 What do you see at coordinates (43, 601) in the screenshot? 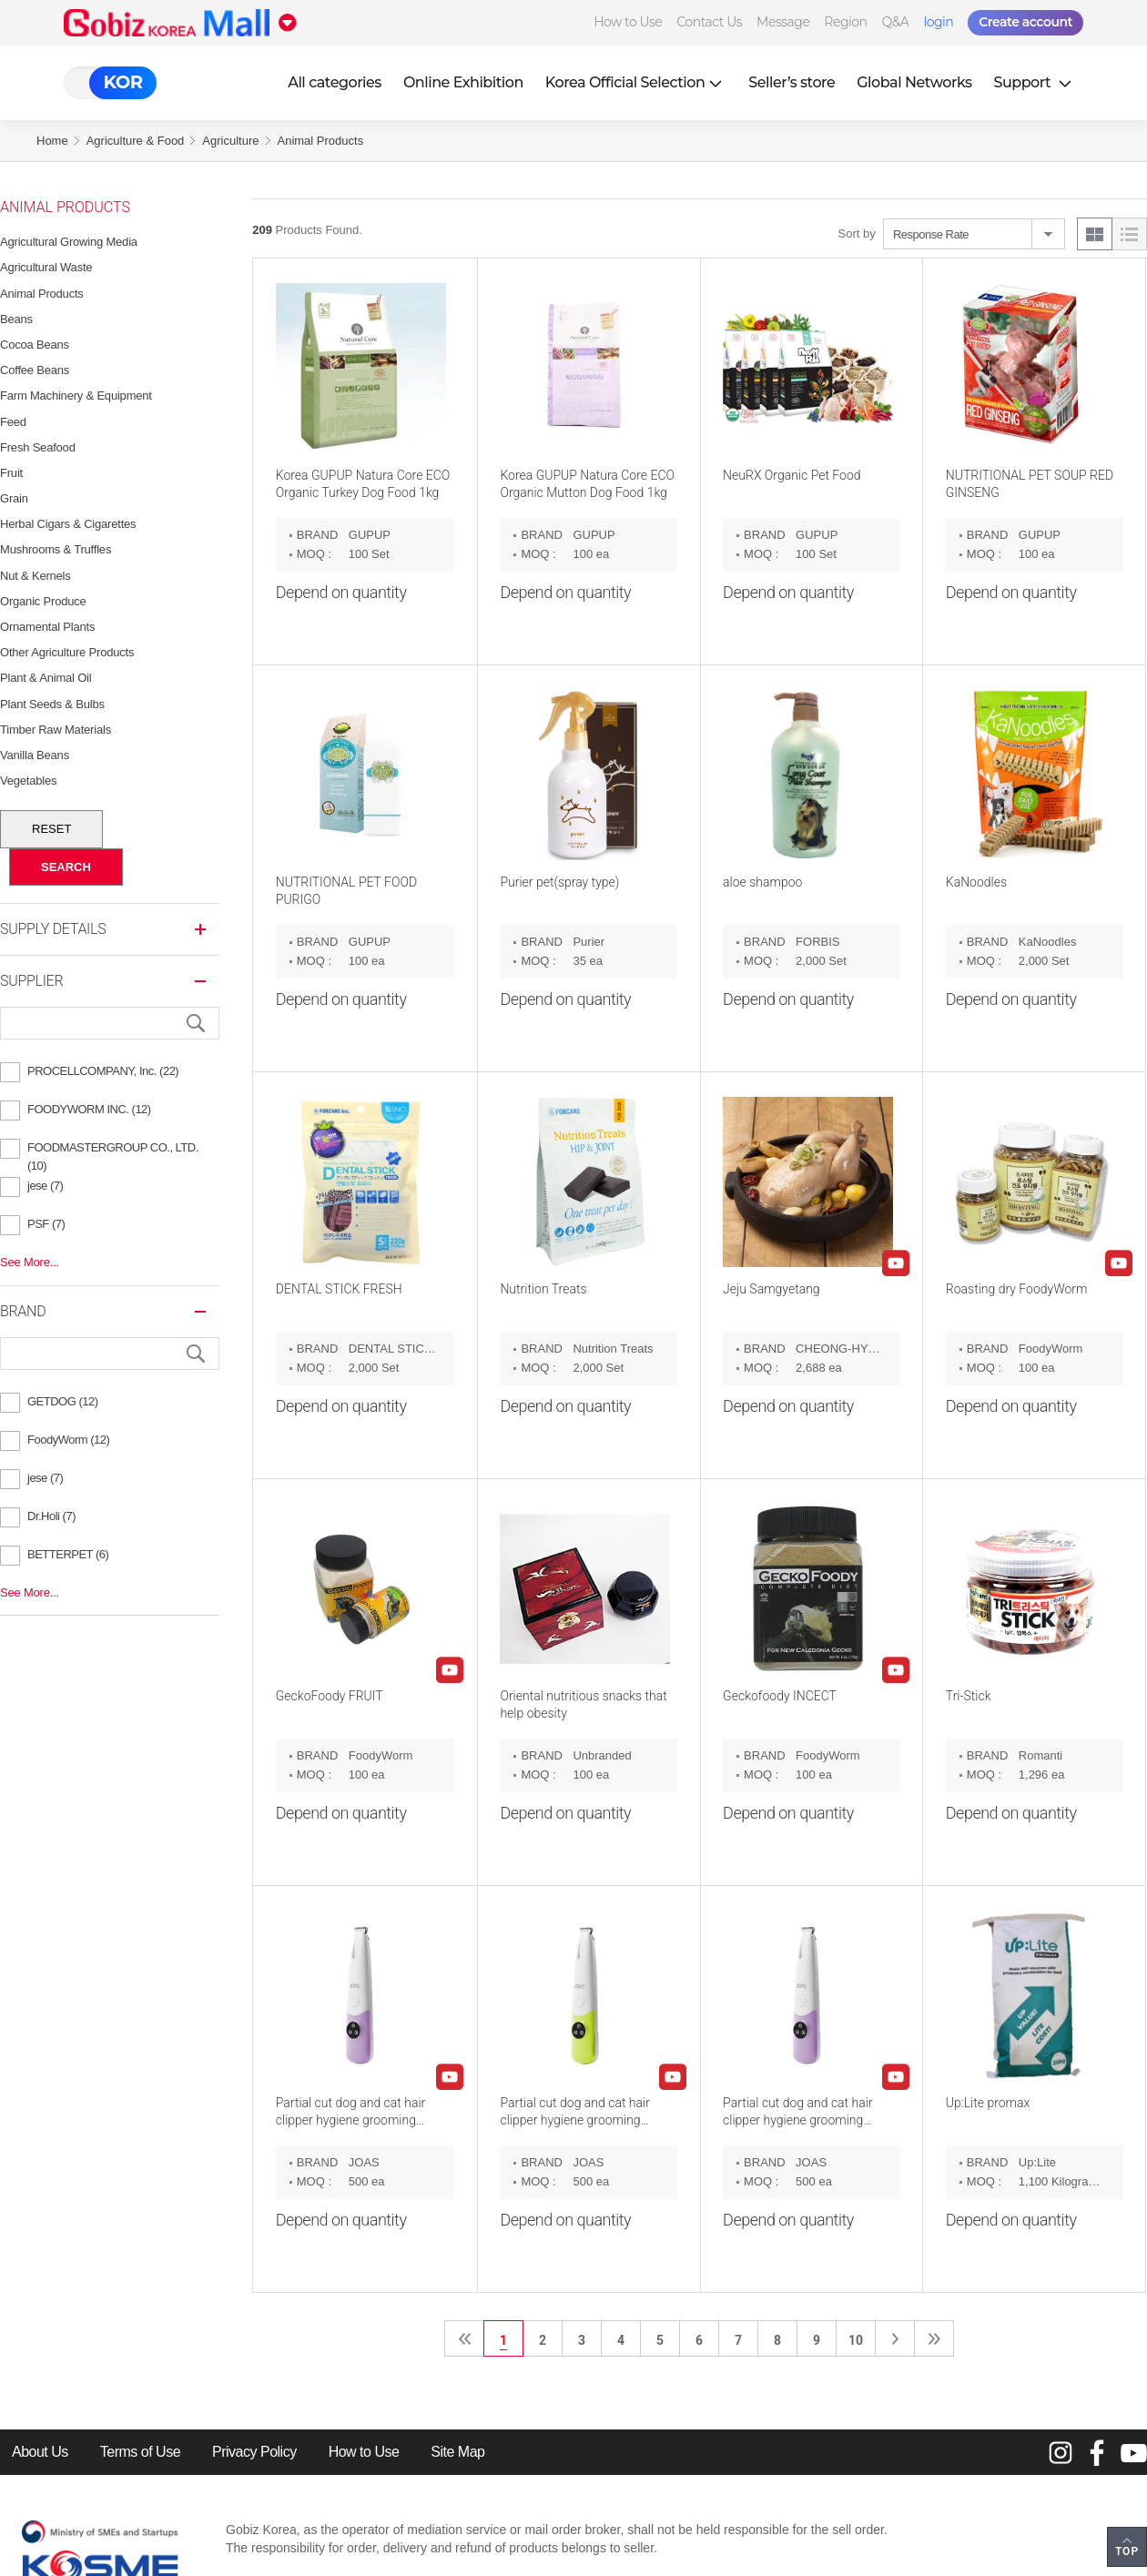
I see `Organic Produce` at bounding box center [43, 601].